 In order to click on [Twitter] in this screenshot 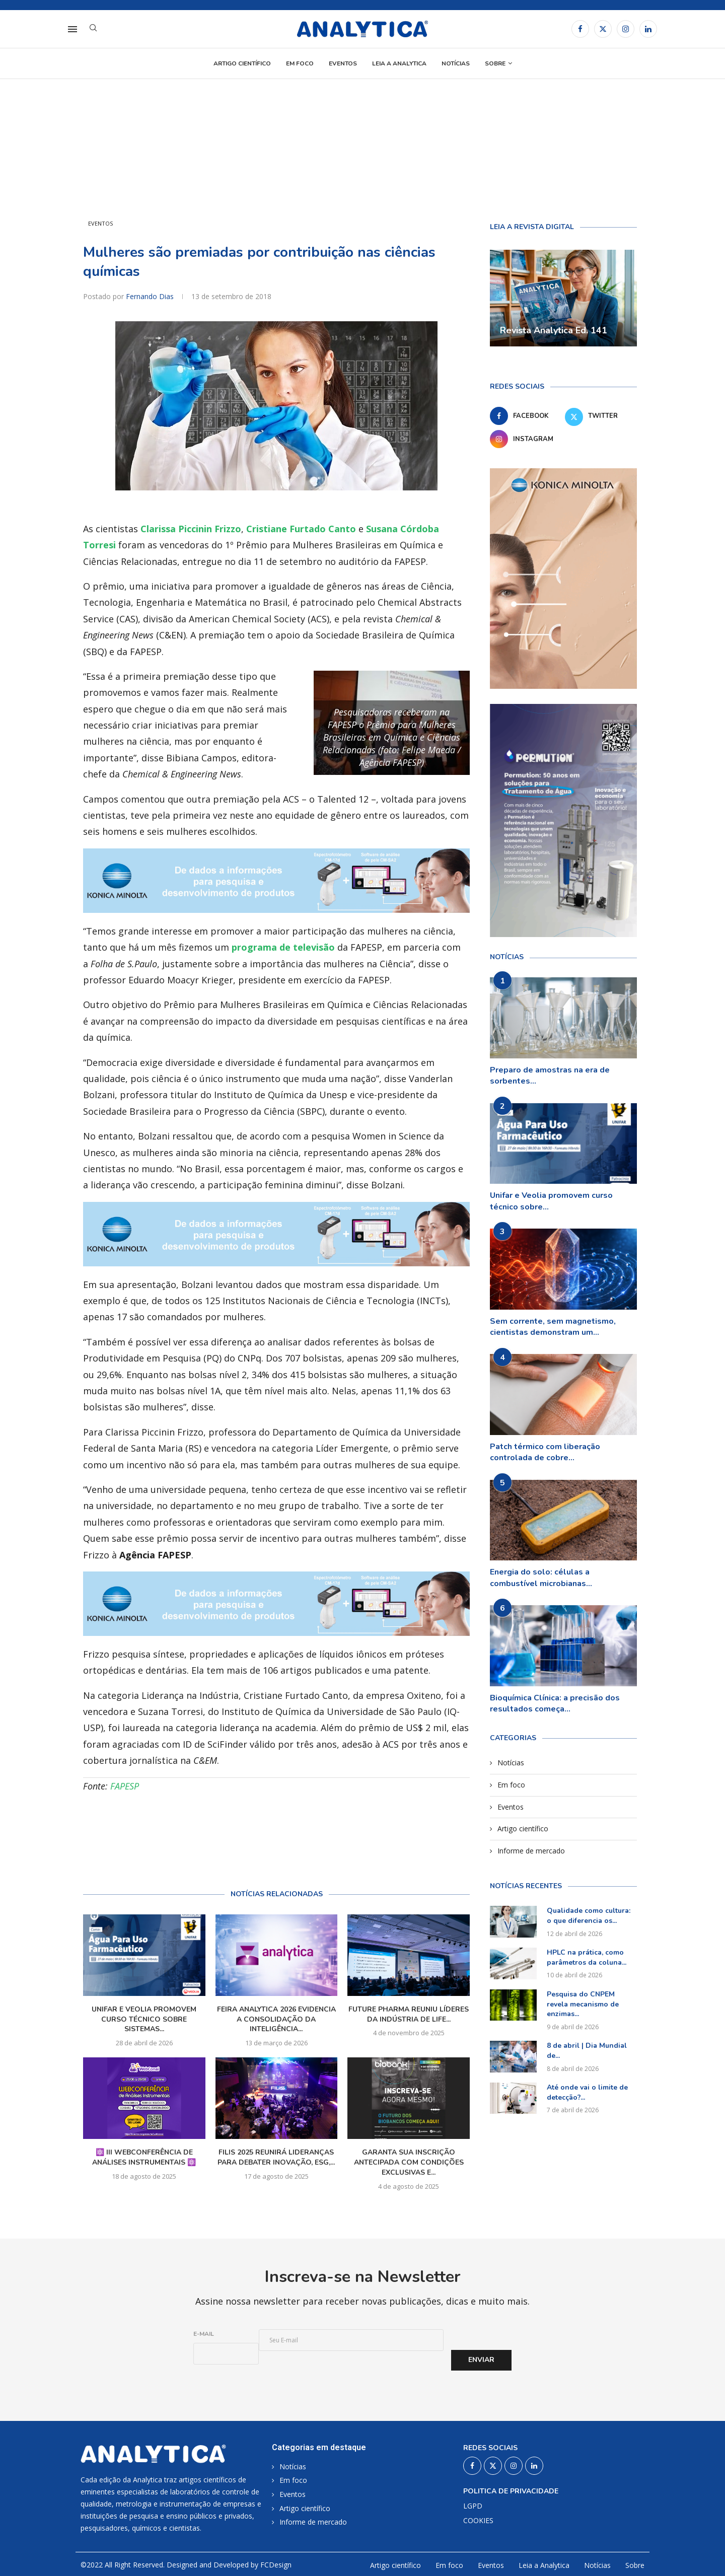, I will do `click(603, 29)`.